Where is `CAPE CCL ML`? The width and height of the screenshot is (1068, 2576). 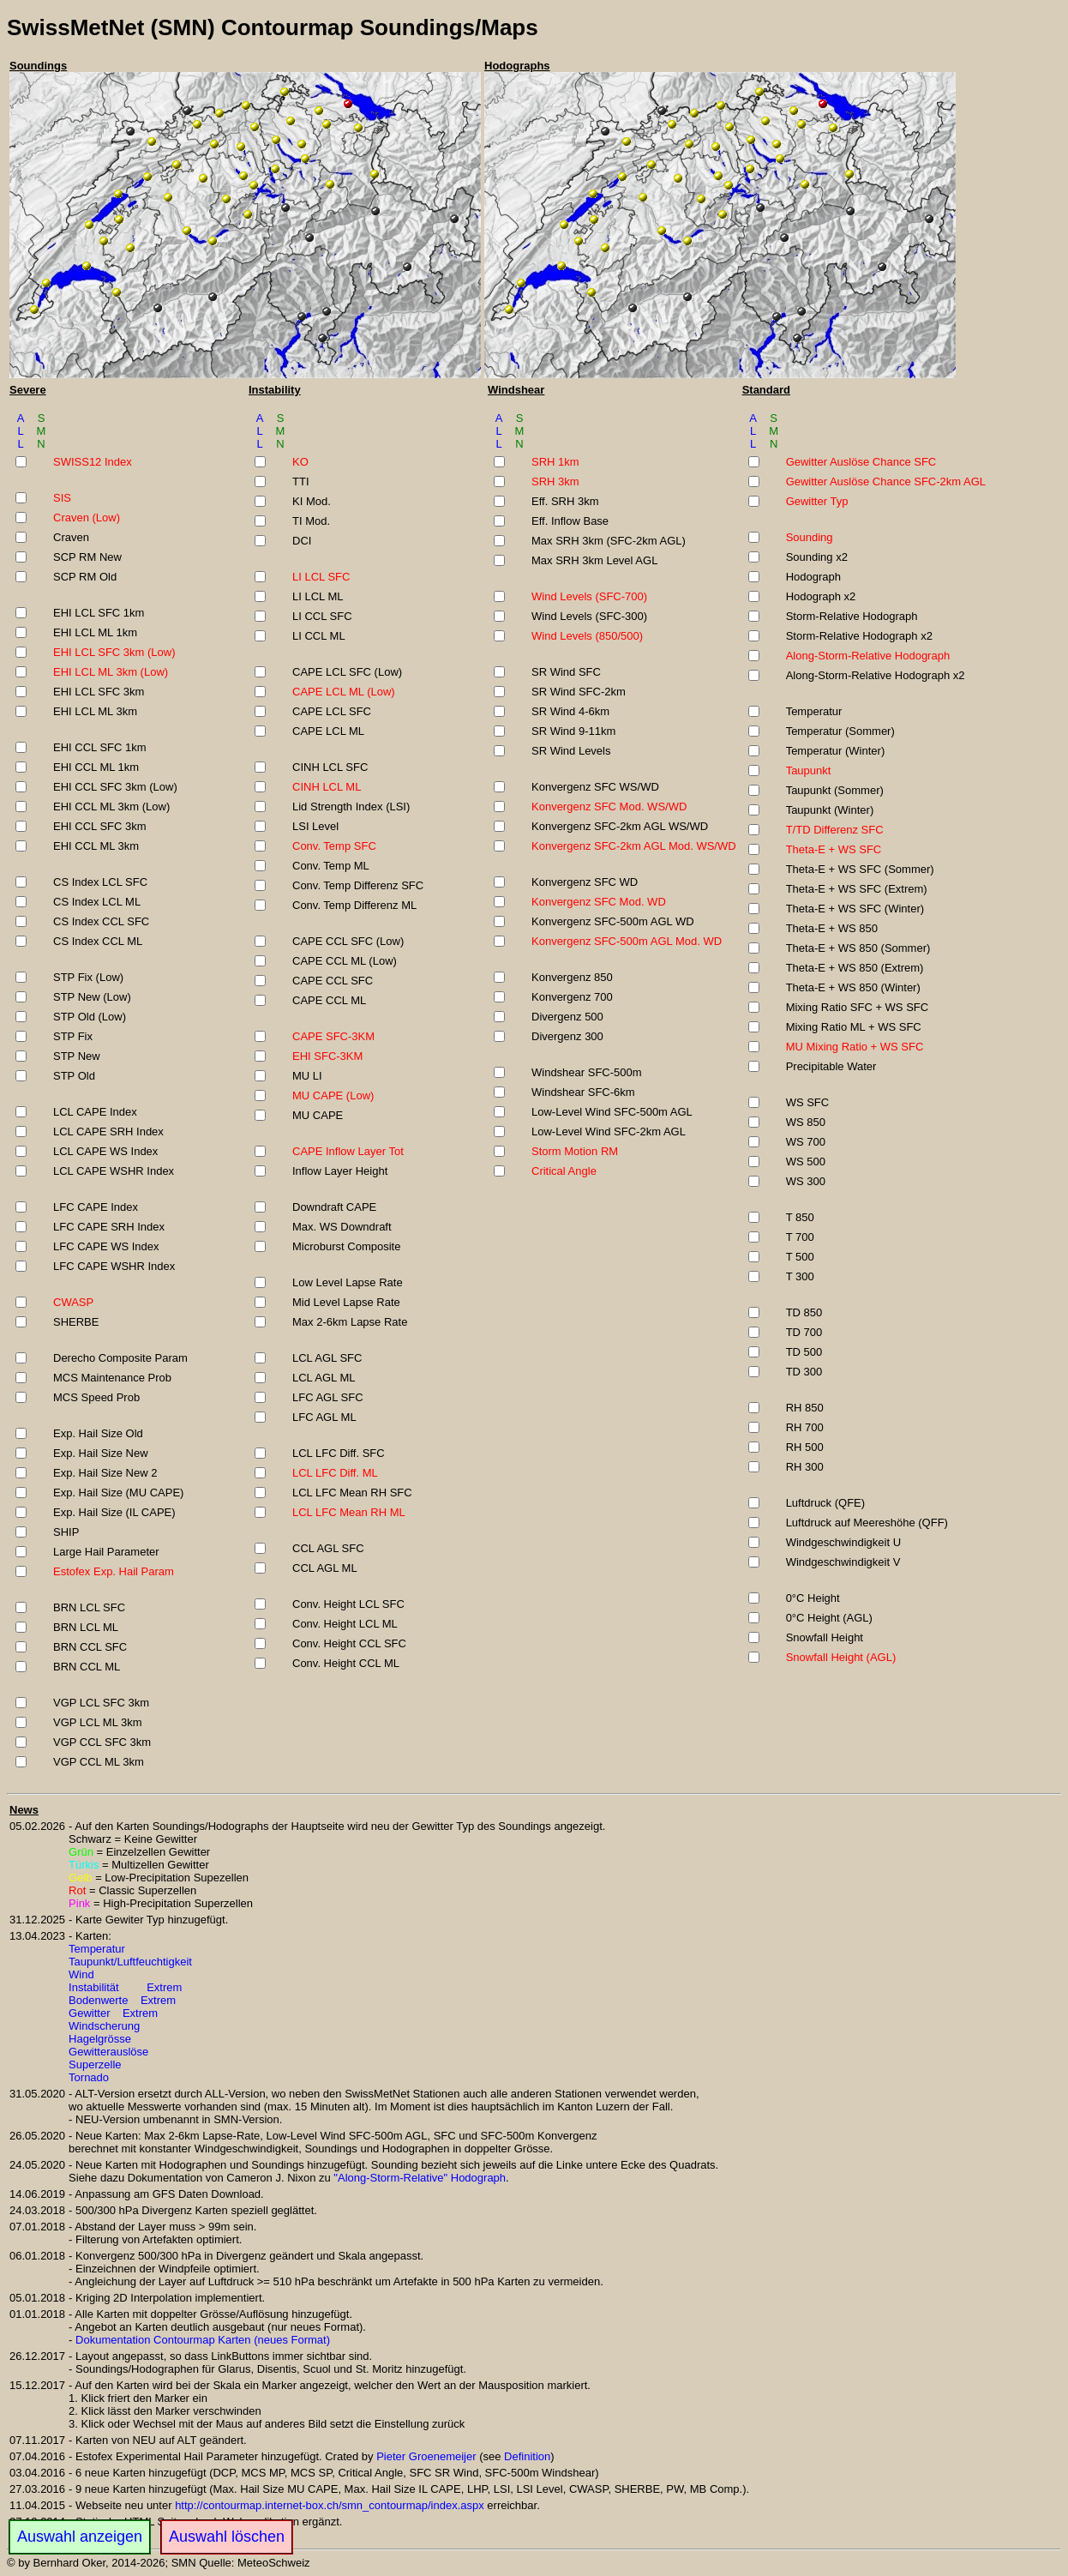
CAPE CCL ML is located at coordinates (329, 1000).